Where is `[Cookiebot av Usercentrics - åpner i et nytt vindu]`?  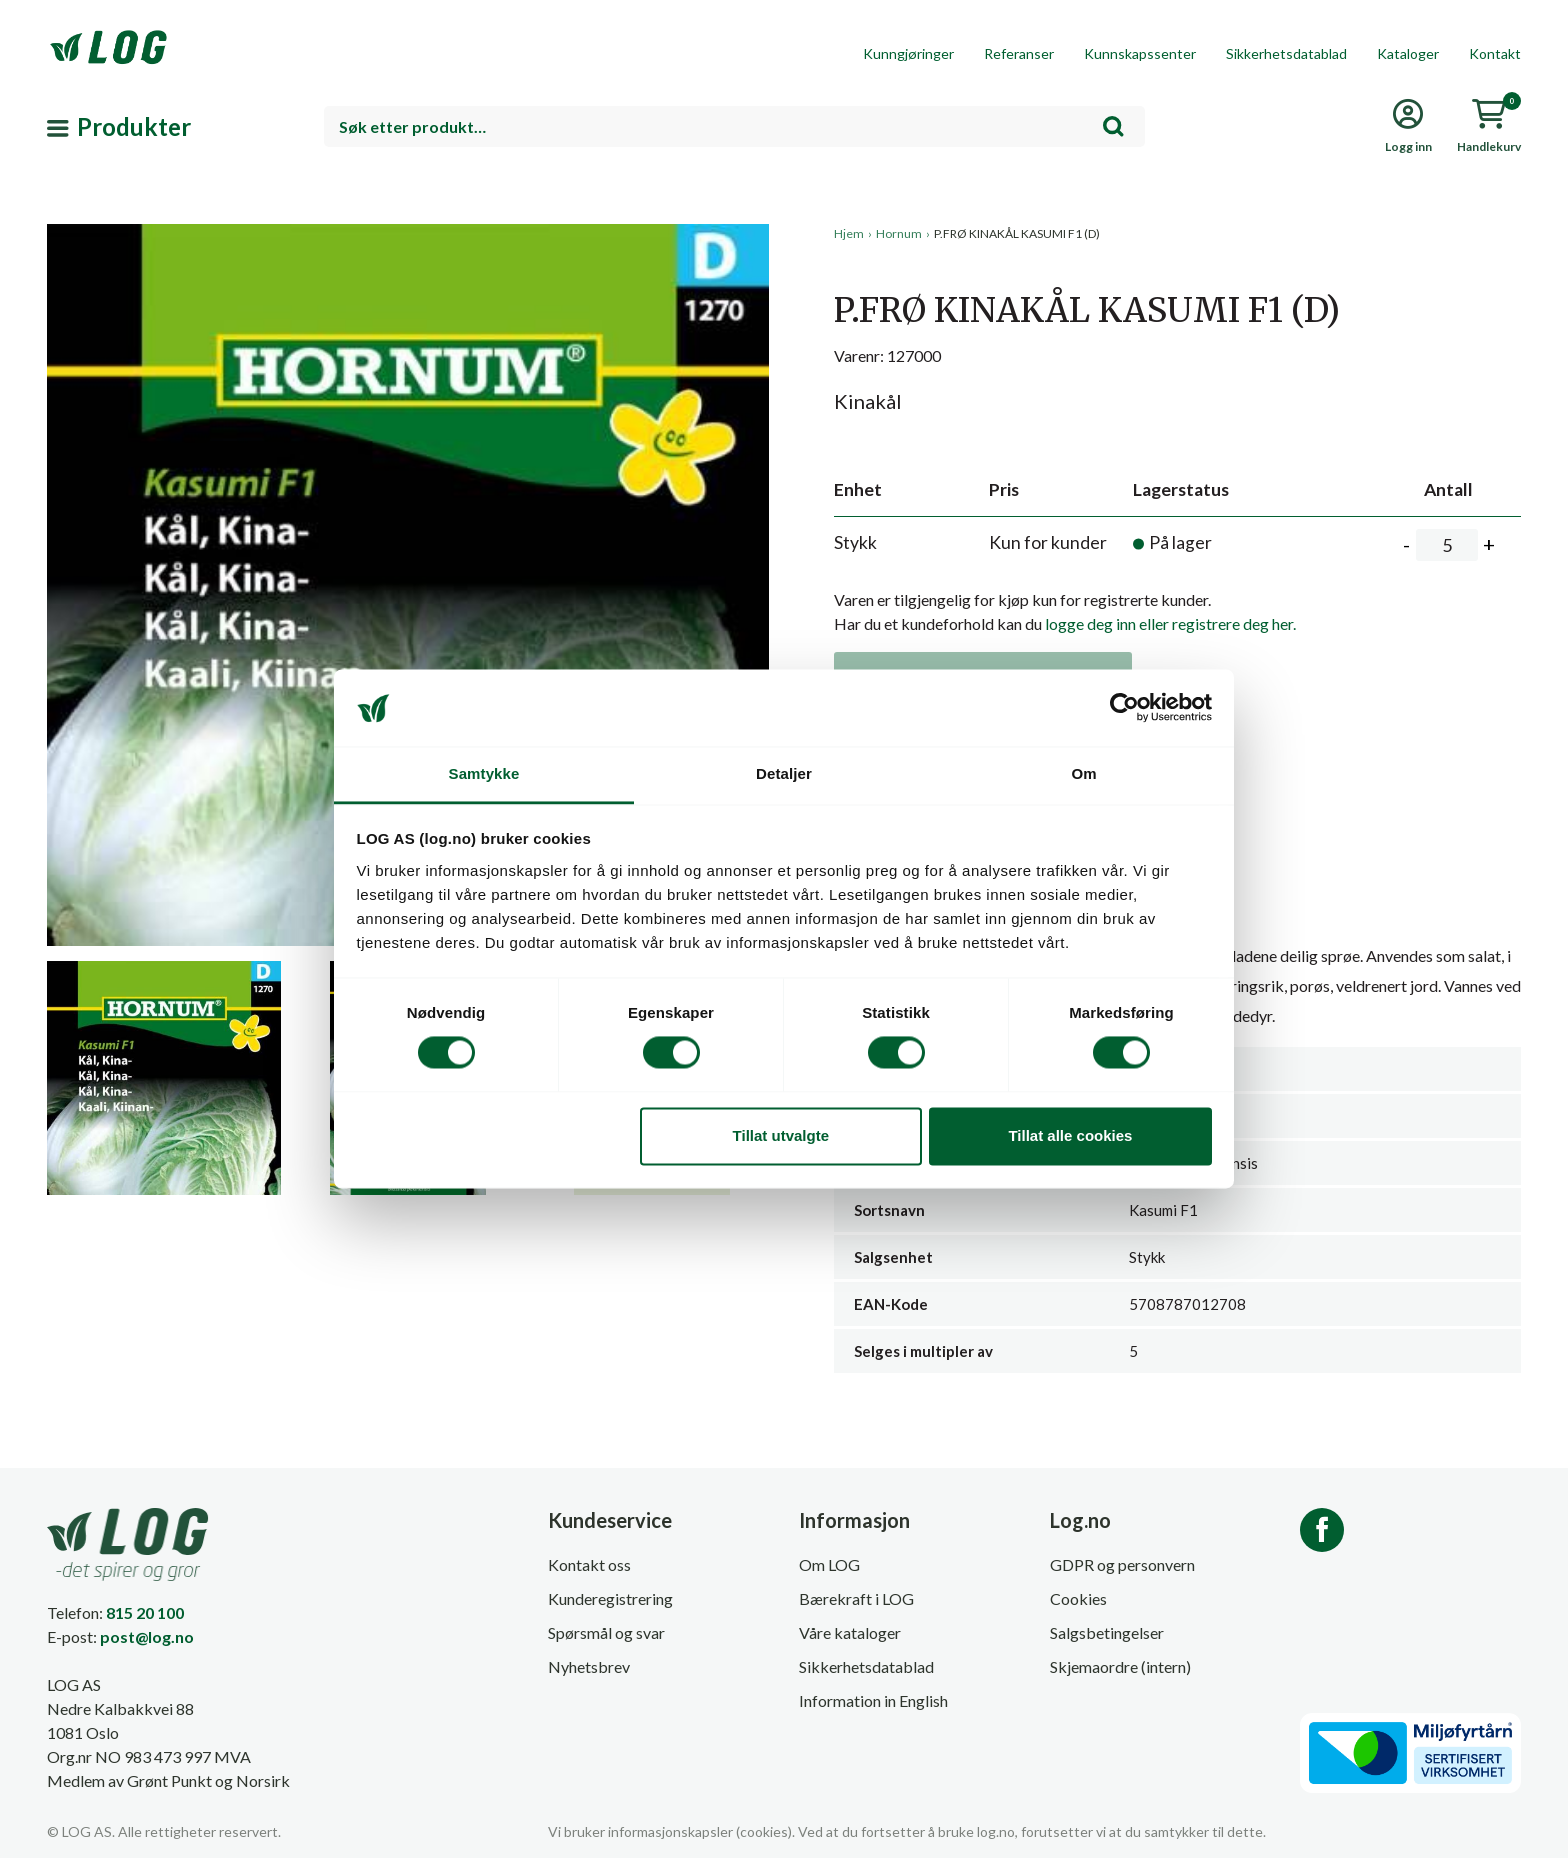 [Cookiebot av Usercentrics - åpner i et nytt vindu] is located at coordinates (1124, 708).